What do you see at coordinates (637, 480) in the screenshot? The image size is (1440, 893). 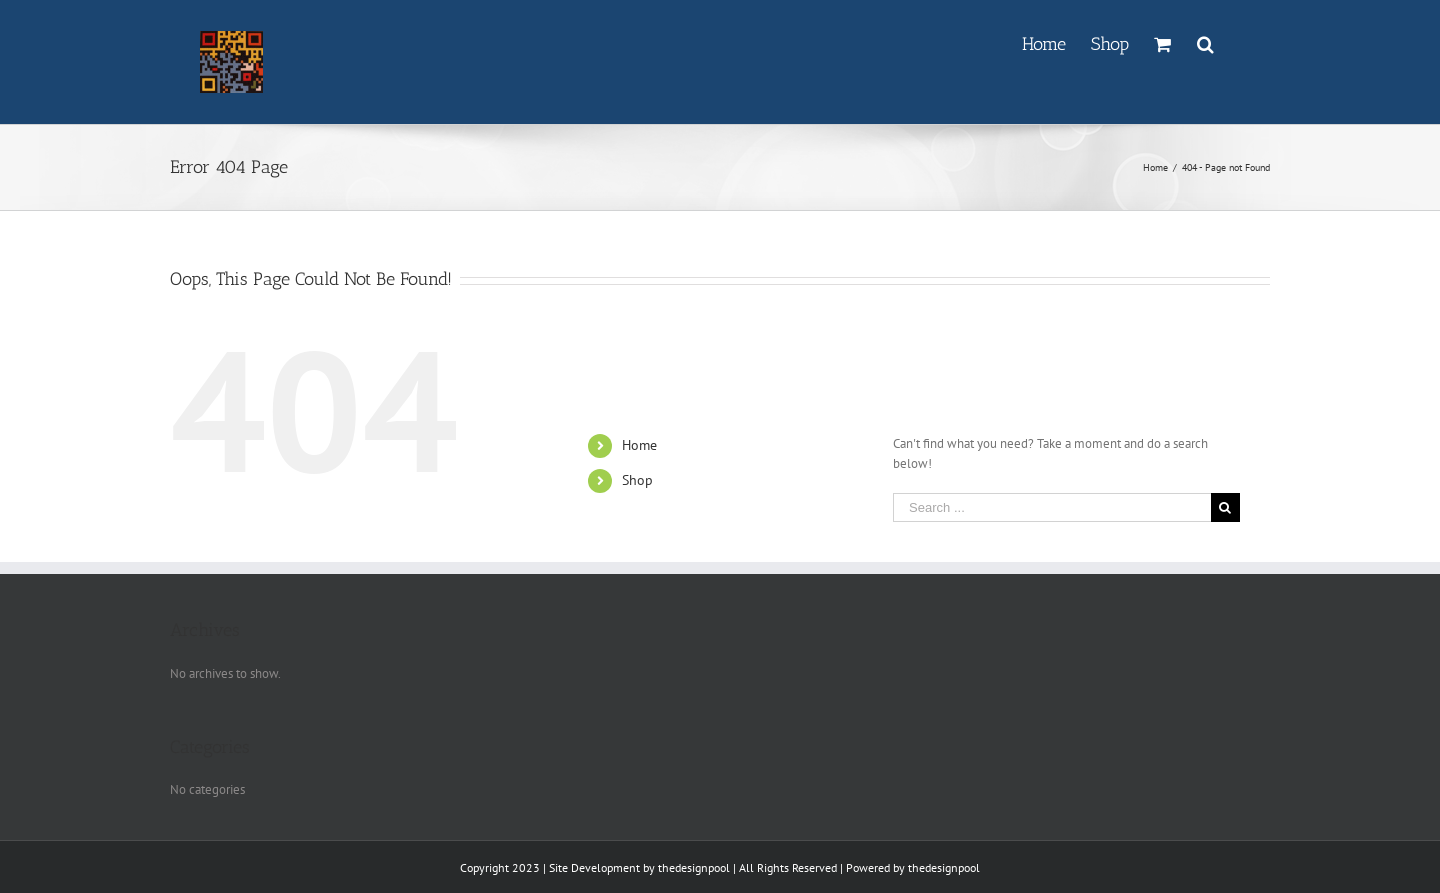 I see `Shop` at bounding box center [637, 480].